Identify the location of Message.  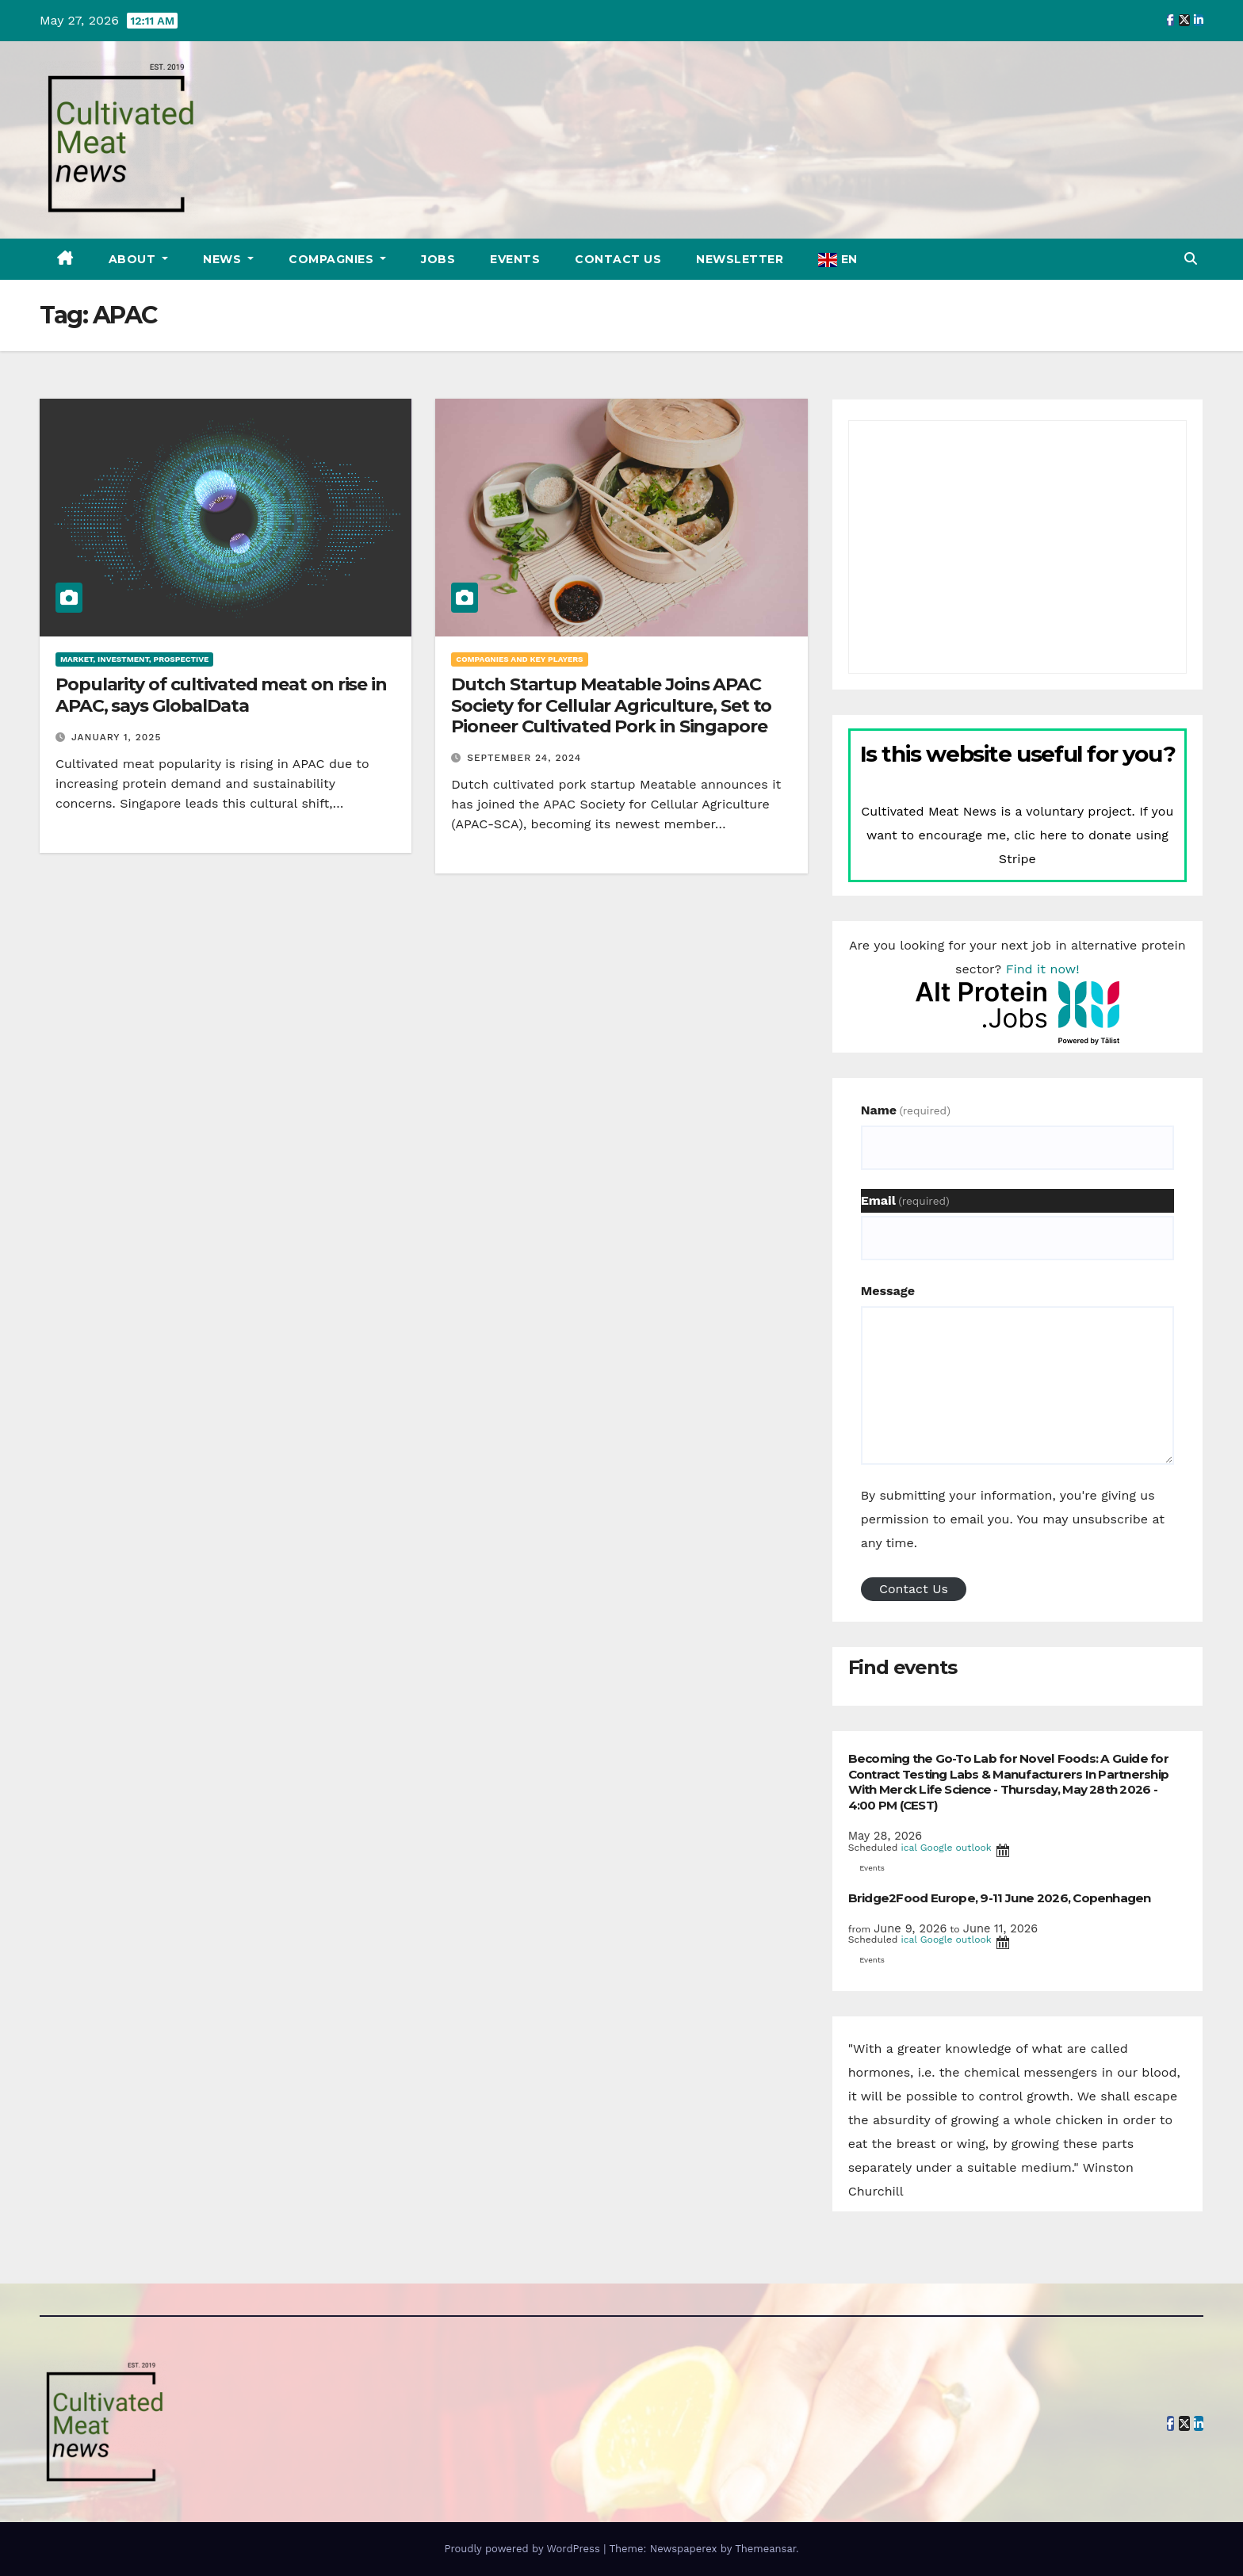
(888, 1290).